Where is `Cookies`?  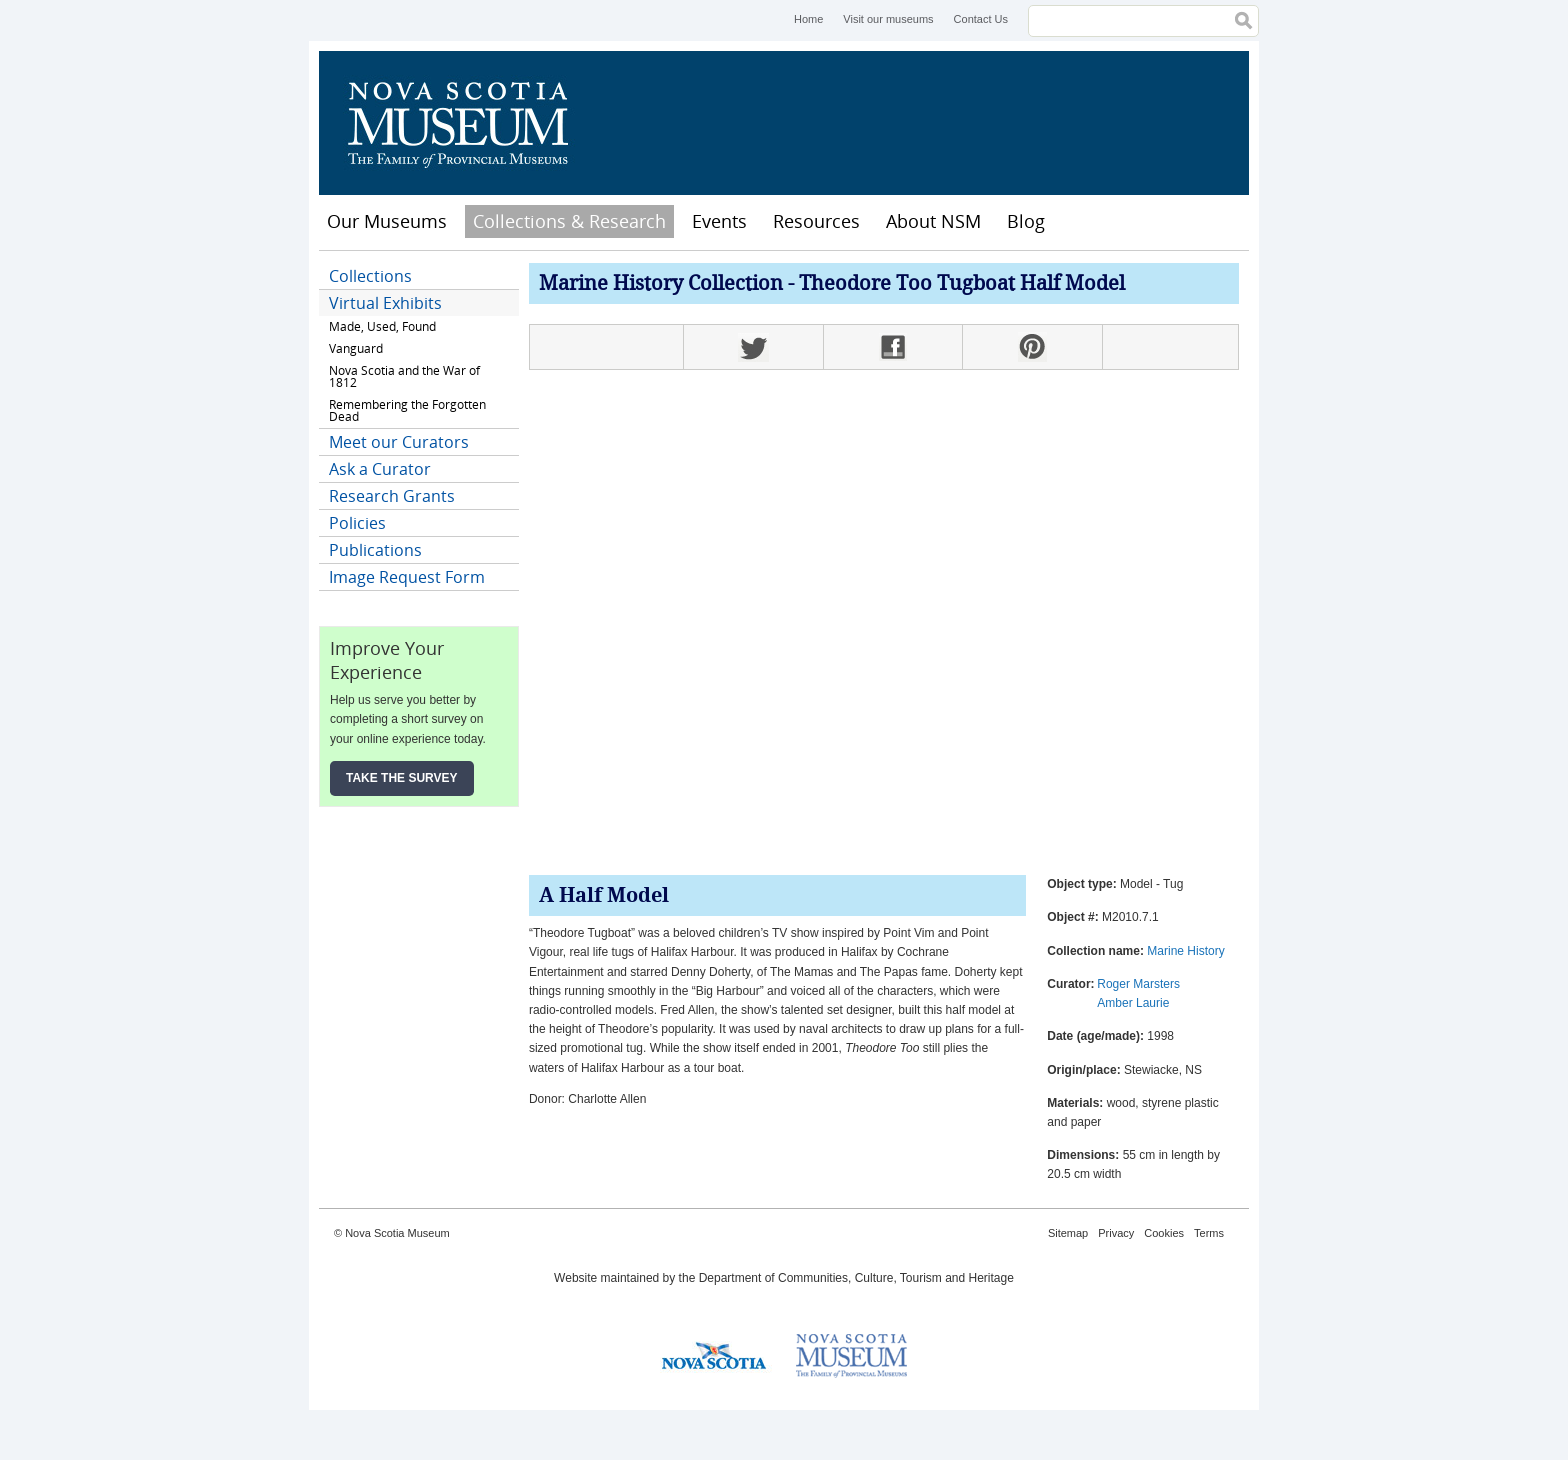 Cookies is located at coordinates (1164, 1233).